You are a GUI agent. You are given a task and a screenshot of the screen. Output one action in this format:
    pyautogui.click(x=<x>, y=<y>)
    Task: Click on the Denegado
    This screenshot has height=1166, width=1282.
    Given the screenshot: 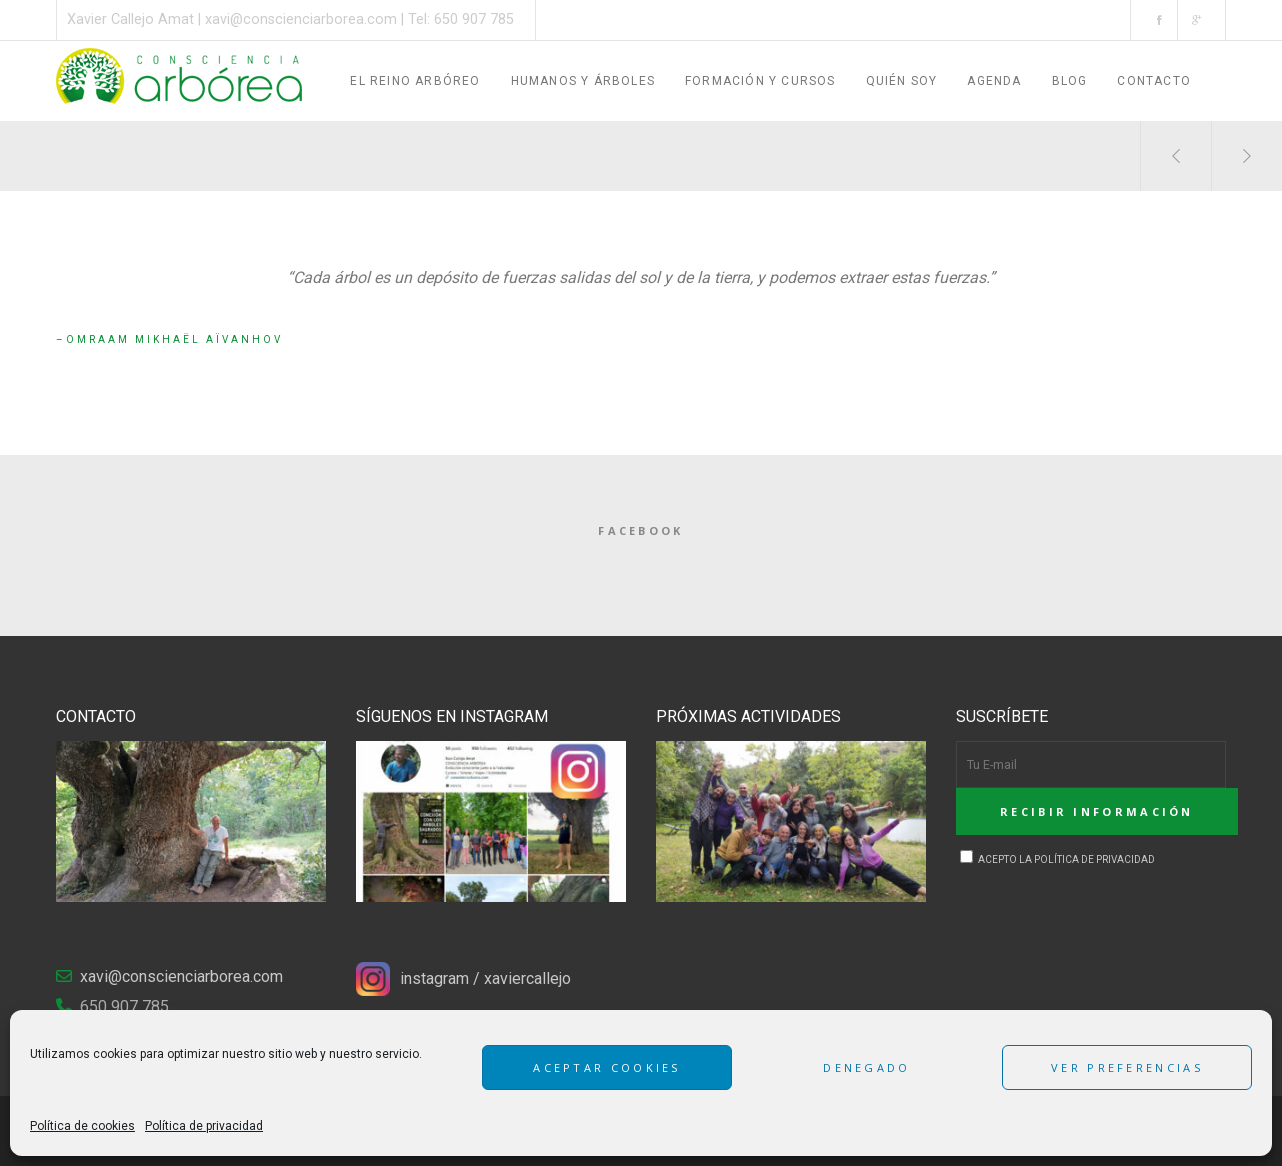 What is the action you would take?
    pyautogui.click(x=866, y=1067)
    